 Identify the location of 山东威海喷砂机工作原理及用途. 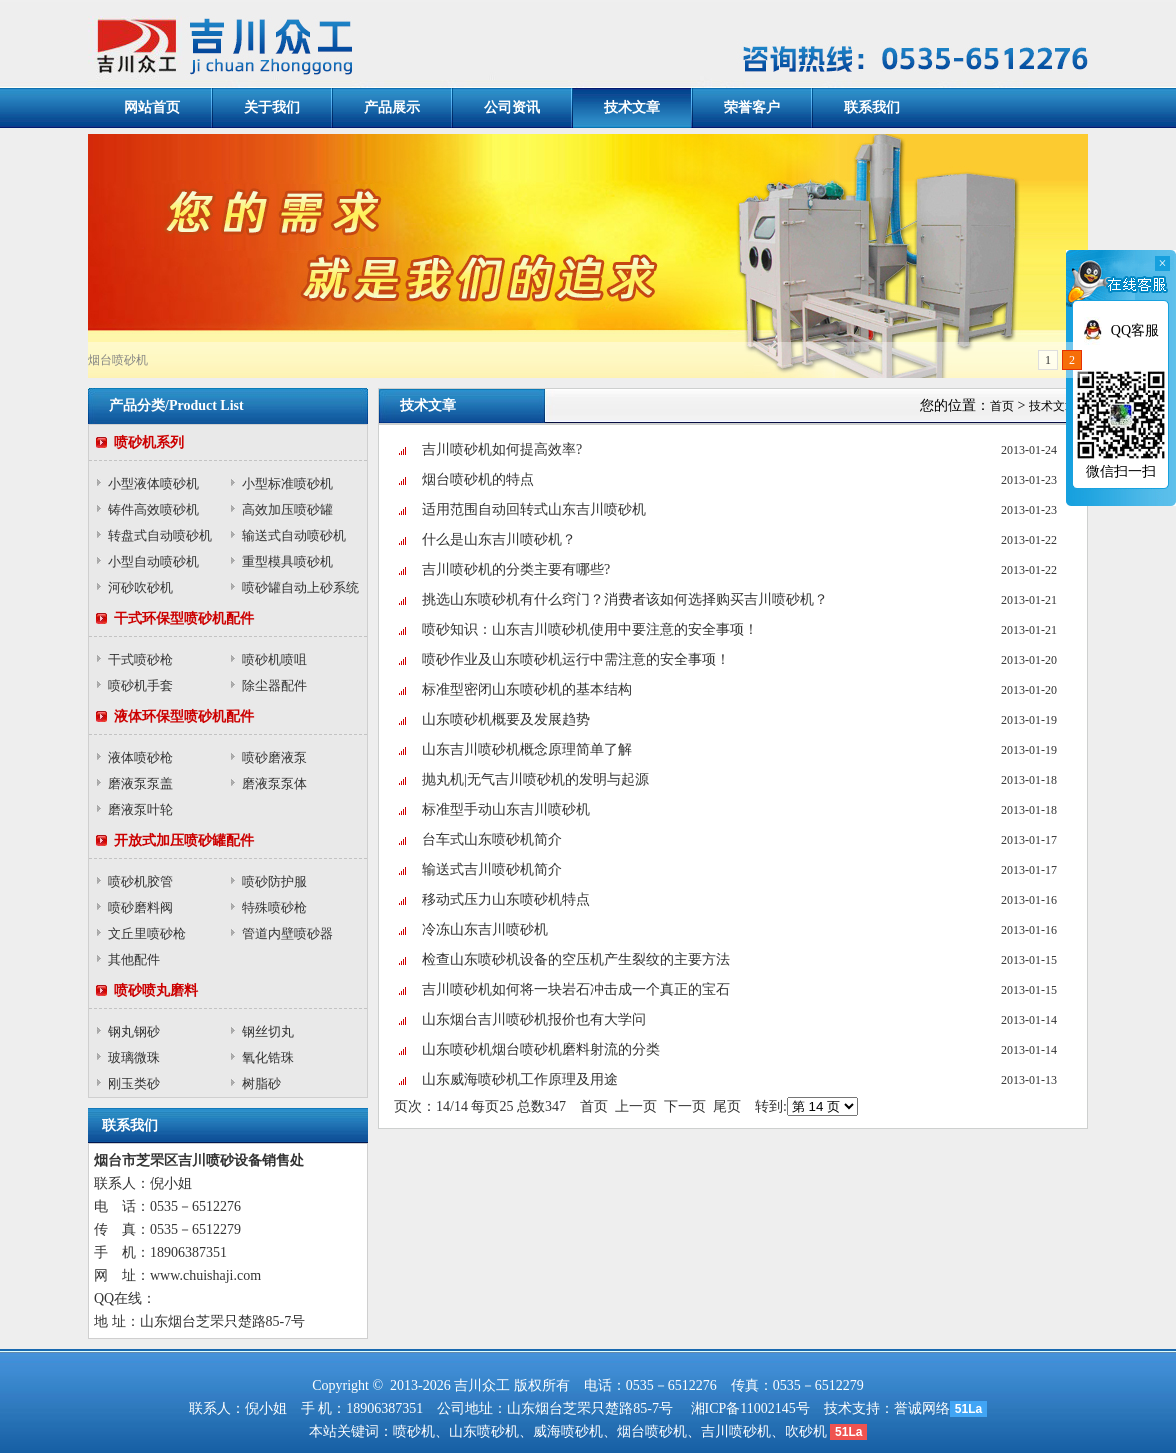
(520, 1079).